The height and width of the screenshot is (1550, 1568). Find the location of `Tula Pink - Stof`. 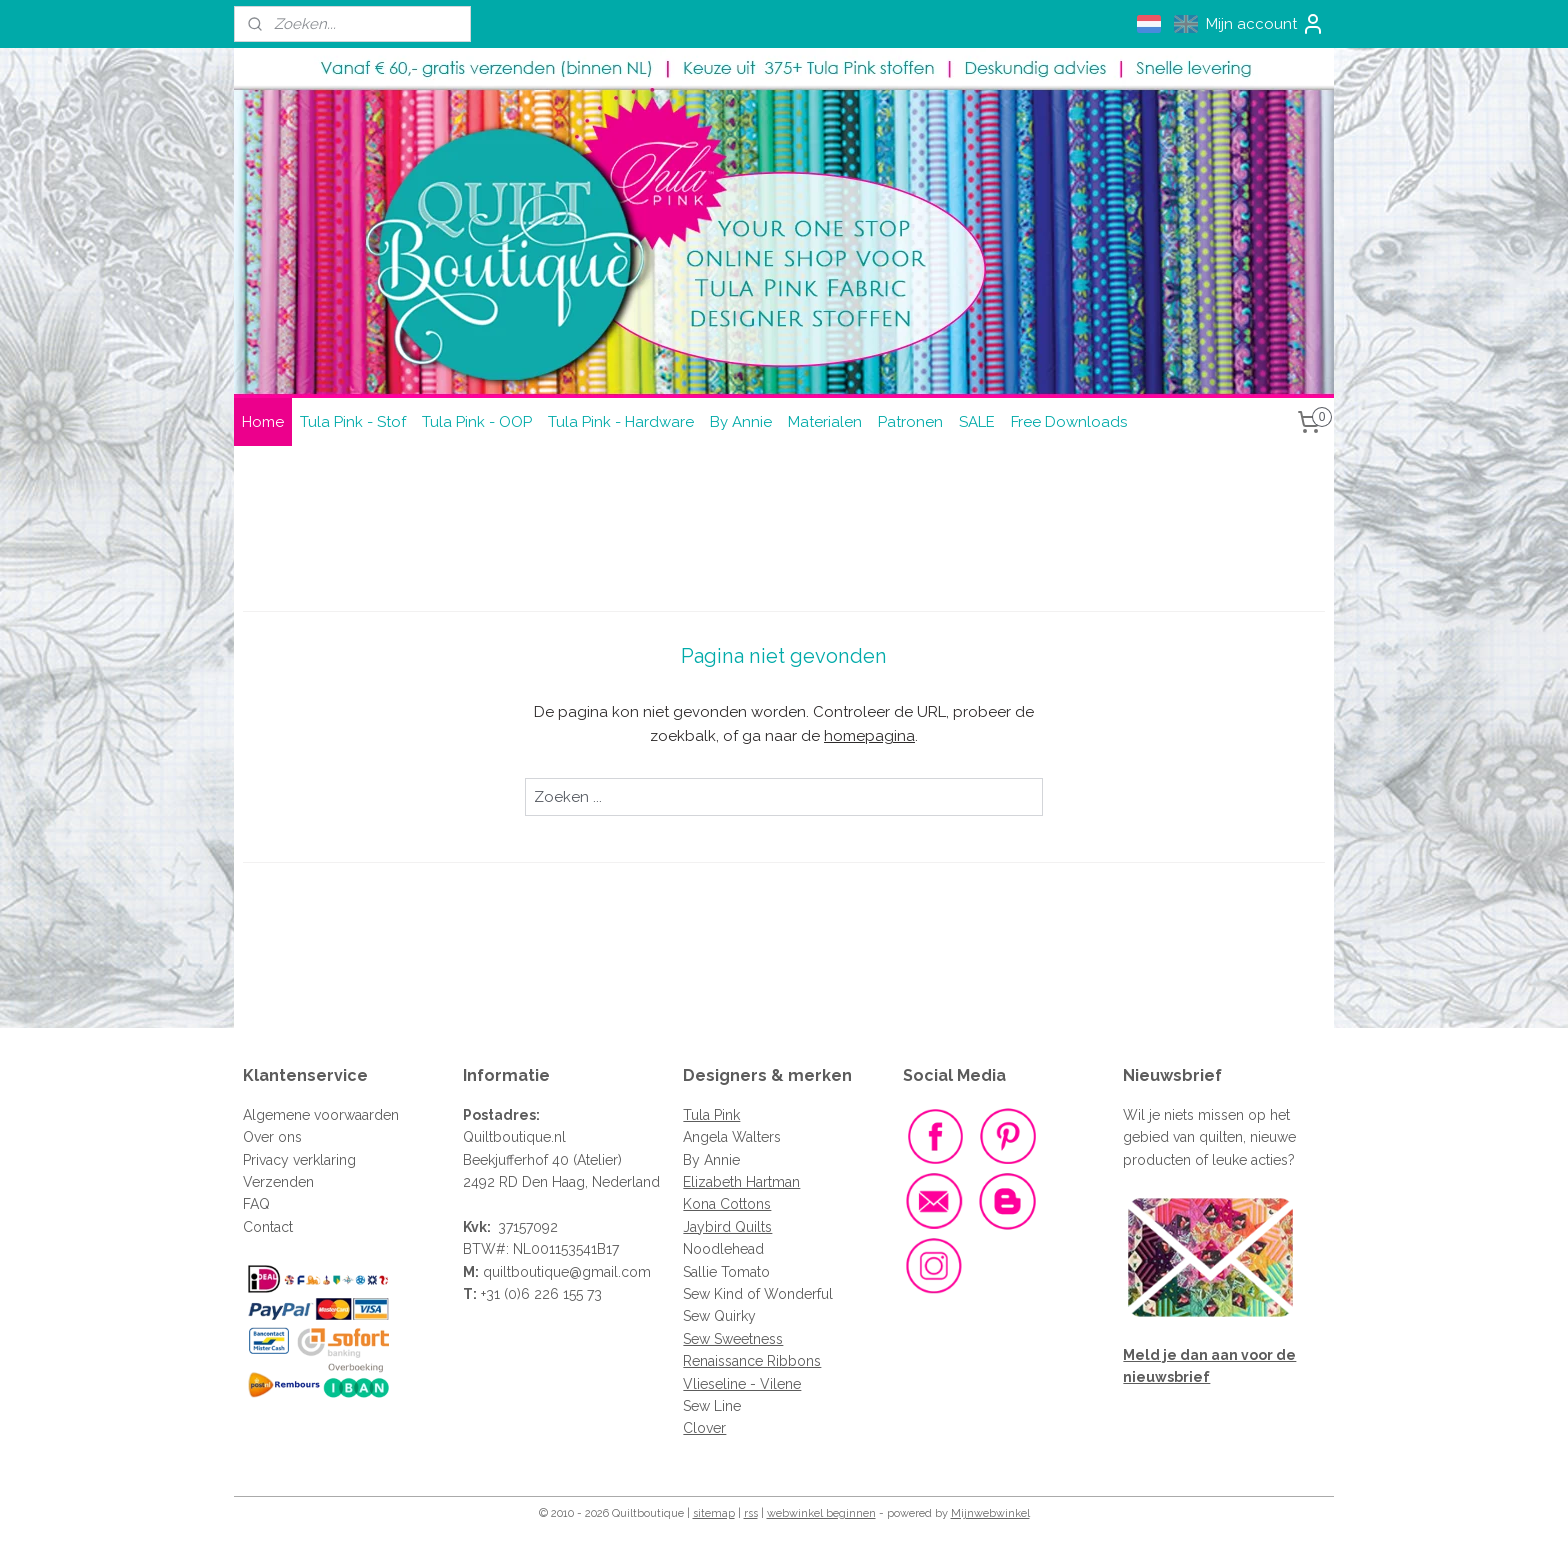

Tula Pink - Stof is located at coordinates (353, 422).